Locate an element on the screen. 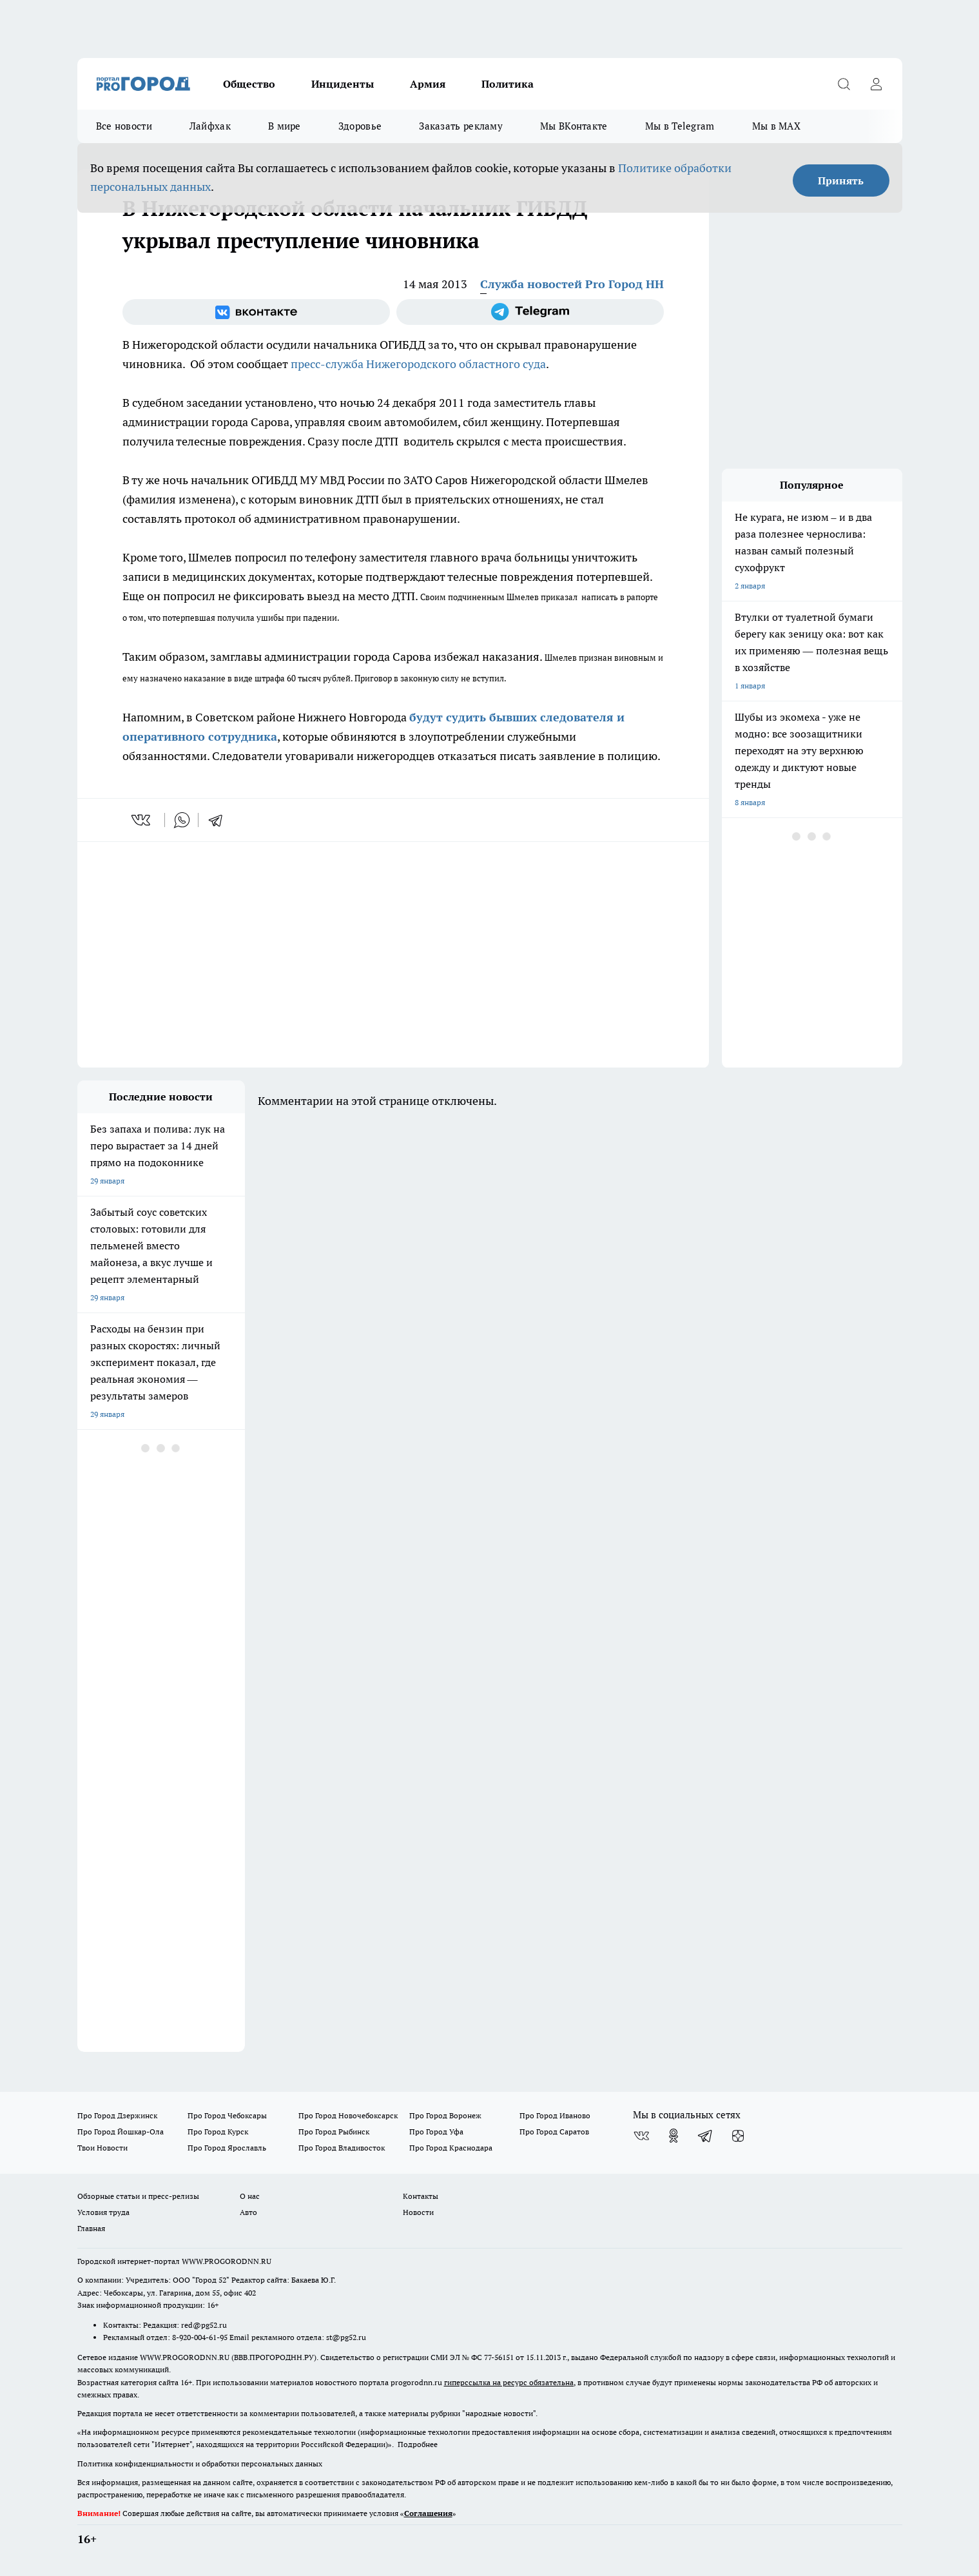 This screenshot has width=979, height=2576. Подробнее is located at coordinates (418, 2444).